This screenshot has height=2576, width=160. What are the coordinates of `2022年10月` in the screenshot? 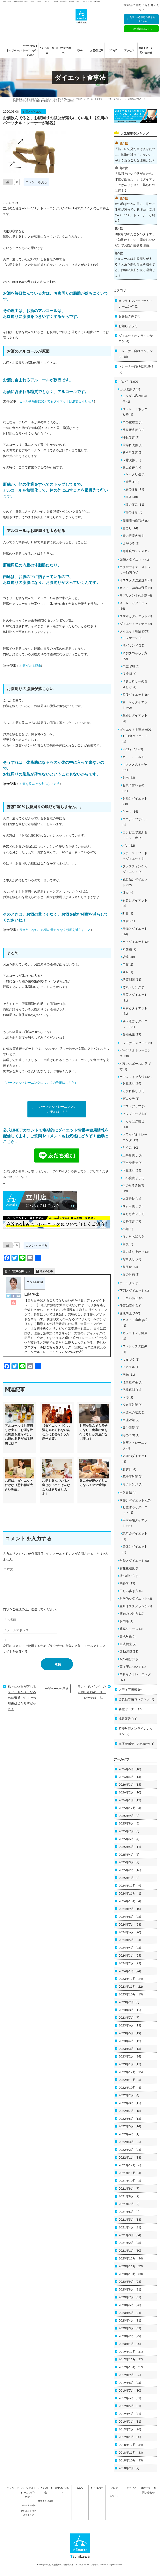 It's located at (127, 2097).